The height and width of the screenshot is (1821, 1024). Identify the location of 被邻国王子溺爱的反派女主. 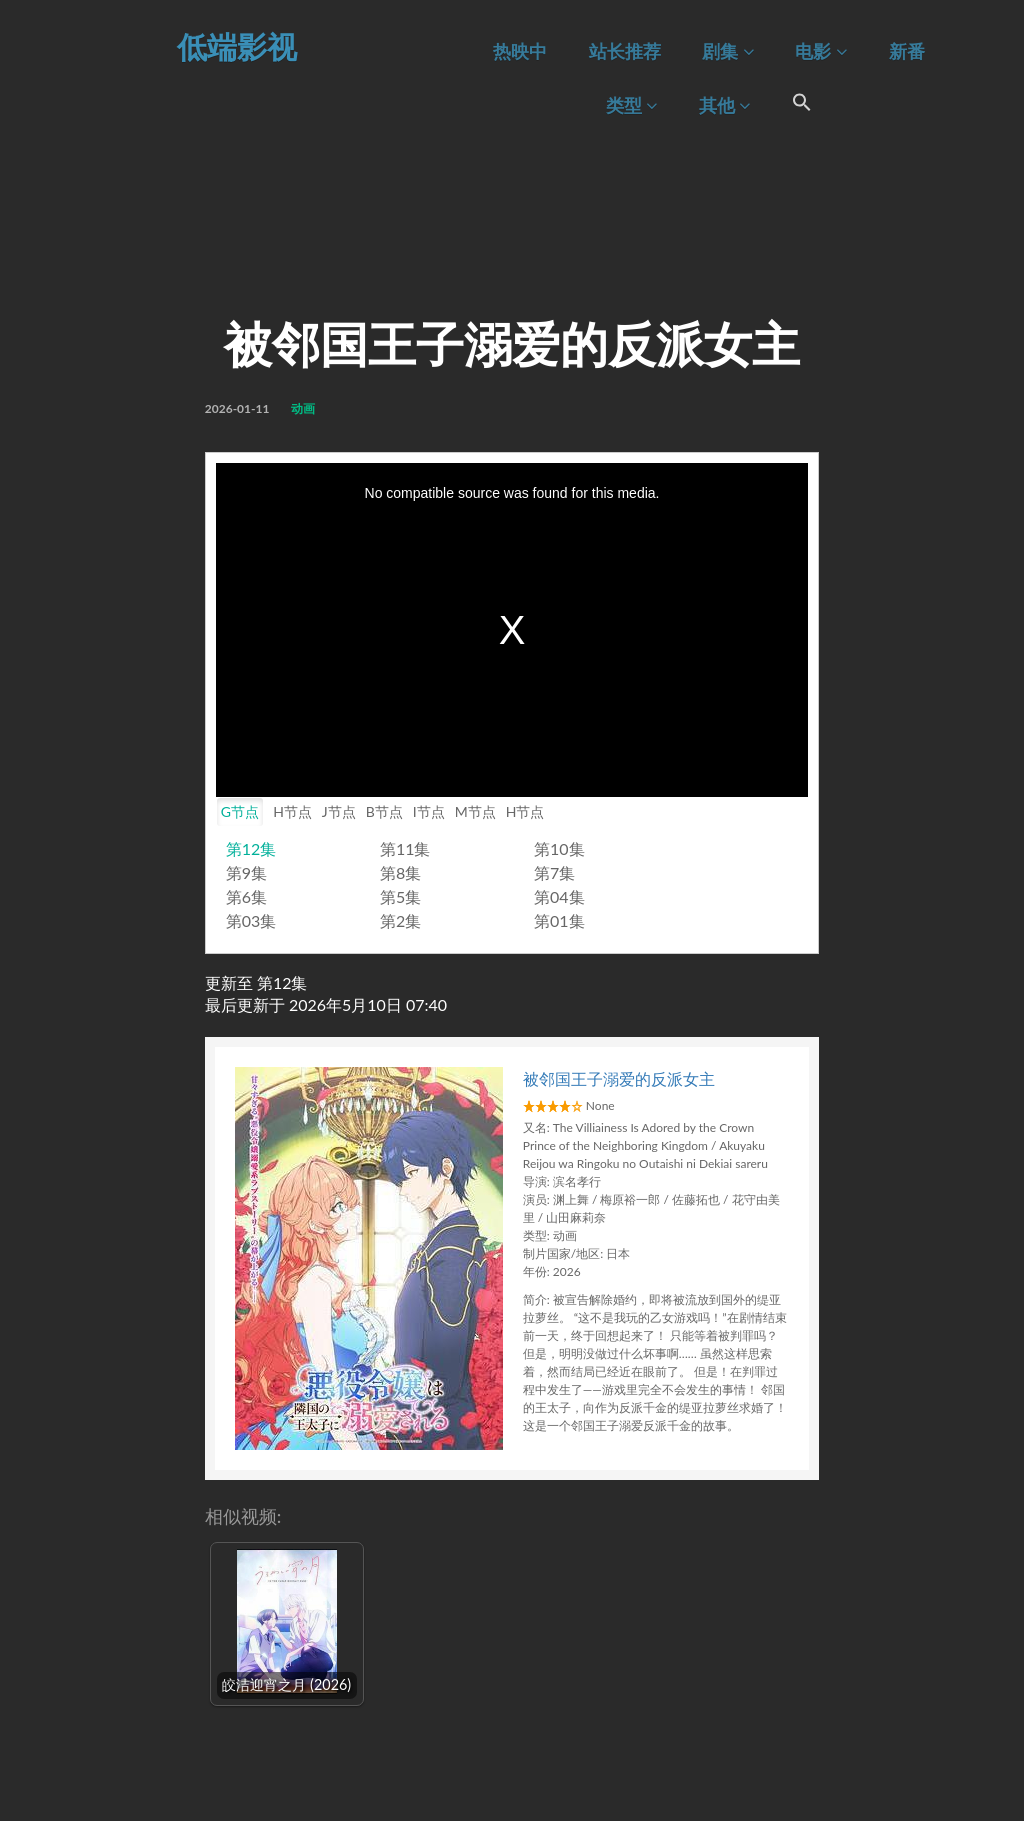
(619, 1078).